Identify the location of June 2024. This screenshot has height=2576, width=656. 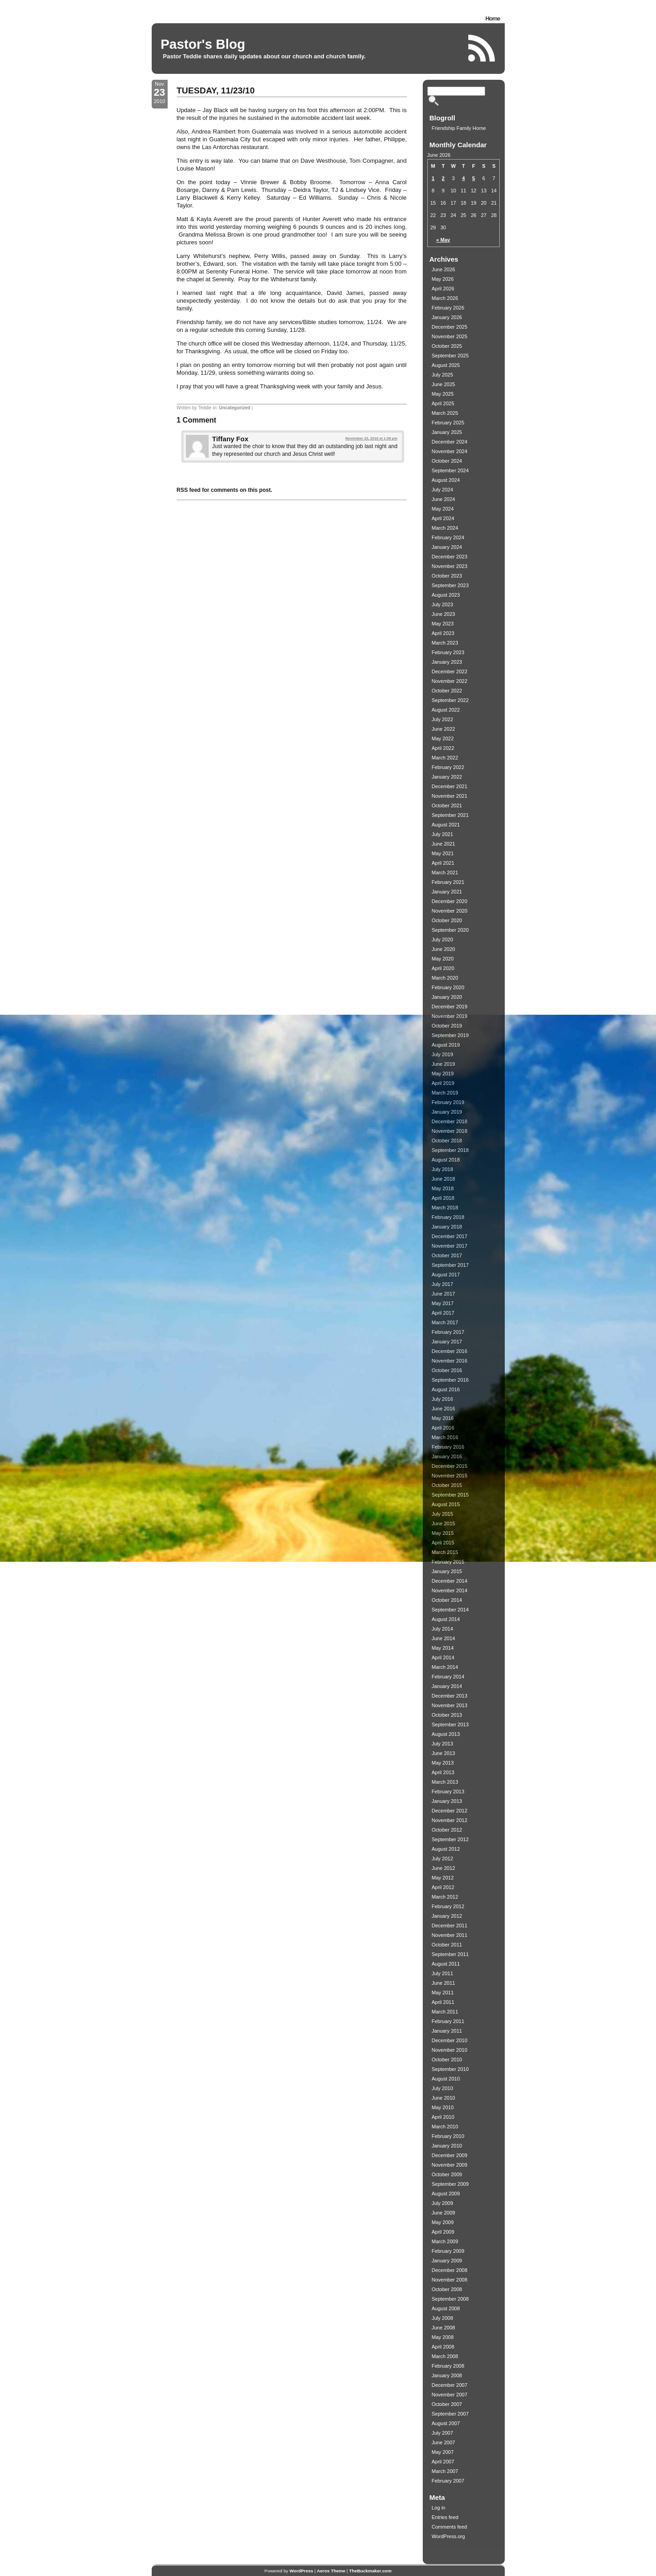
(443, 499).